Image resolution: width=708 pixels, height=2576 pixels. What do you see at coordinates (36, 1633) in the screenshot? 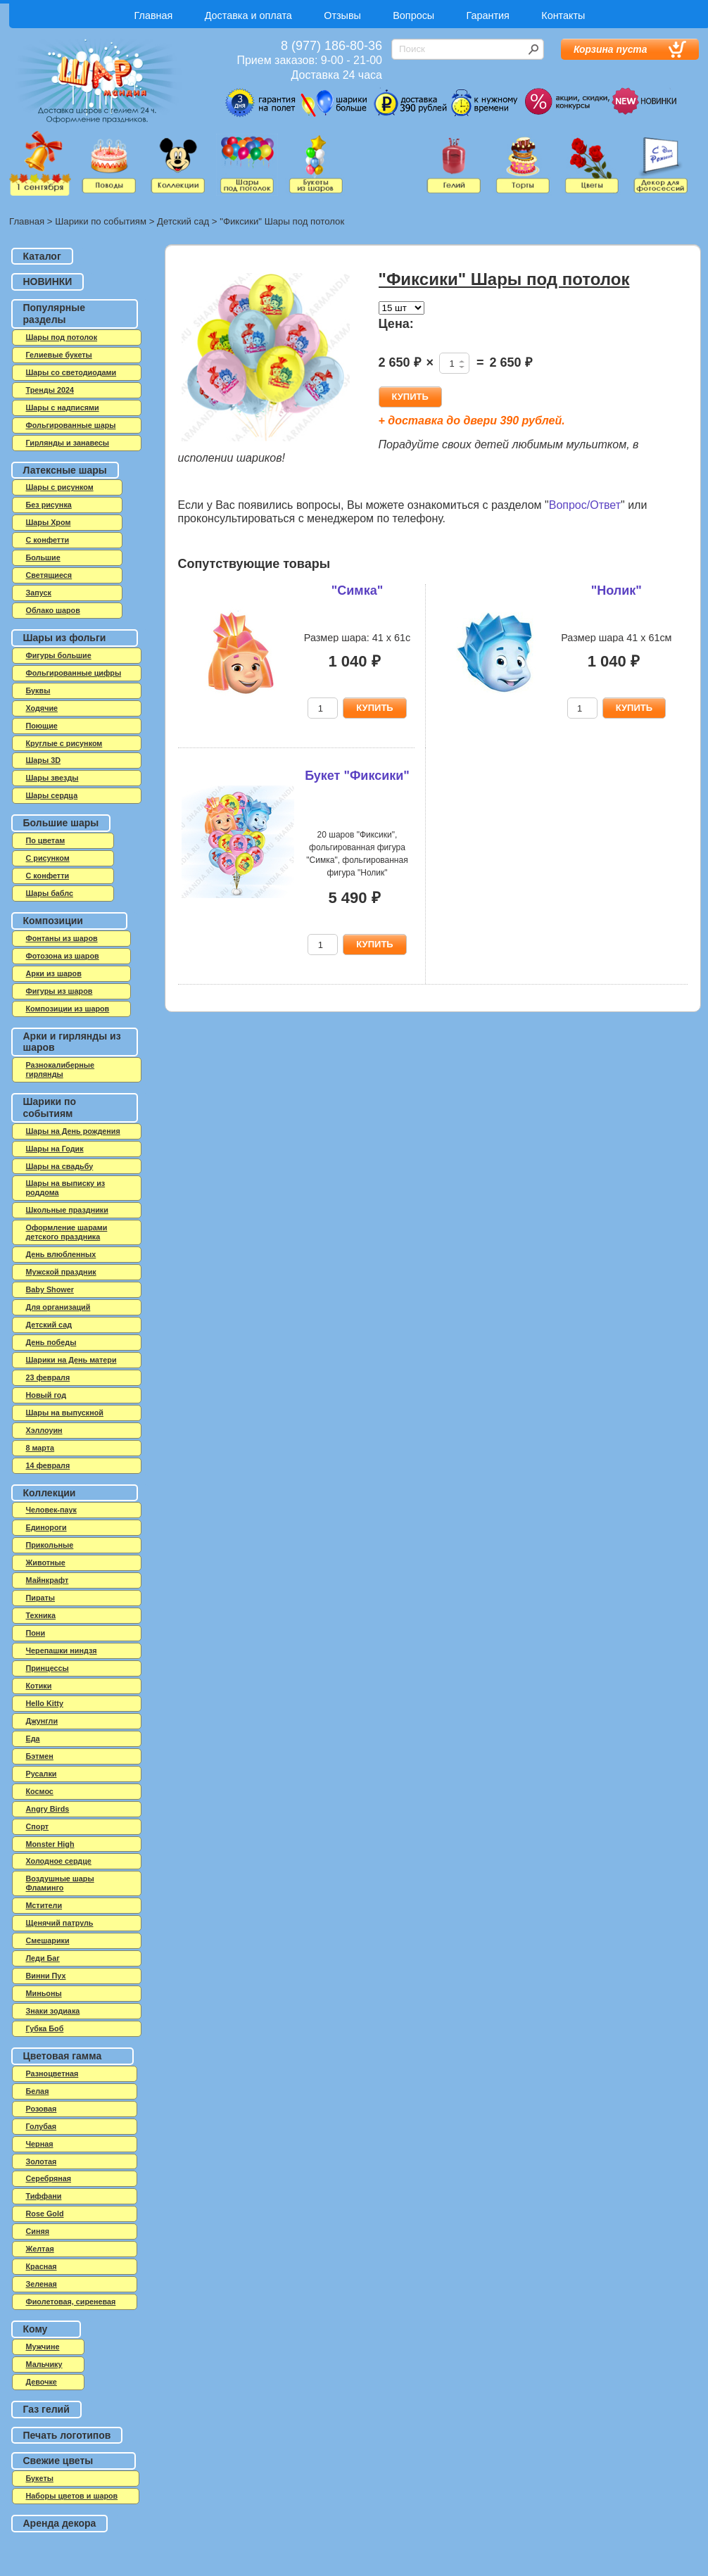
I see `Пони` at bounding box center [36, 1633].